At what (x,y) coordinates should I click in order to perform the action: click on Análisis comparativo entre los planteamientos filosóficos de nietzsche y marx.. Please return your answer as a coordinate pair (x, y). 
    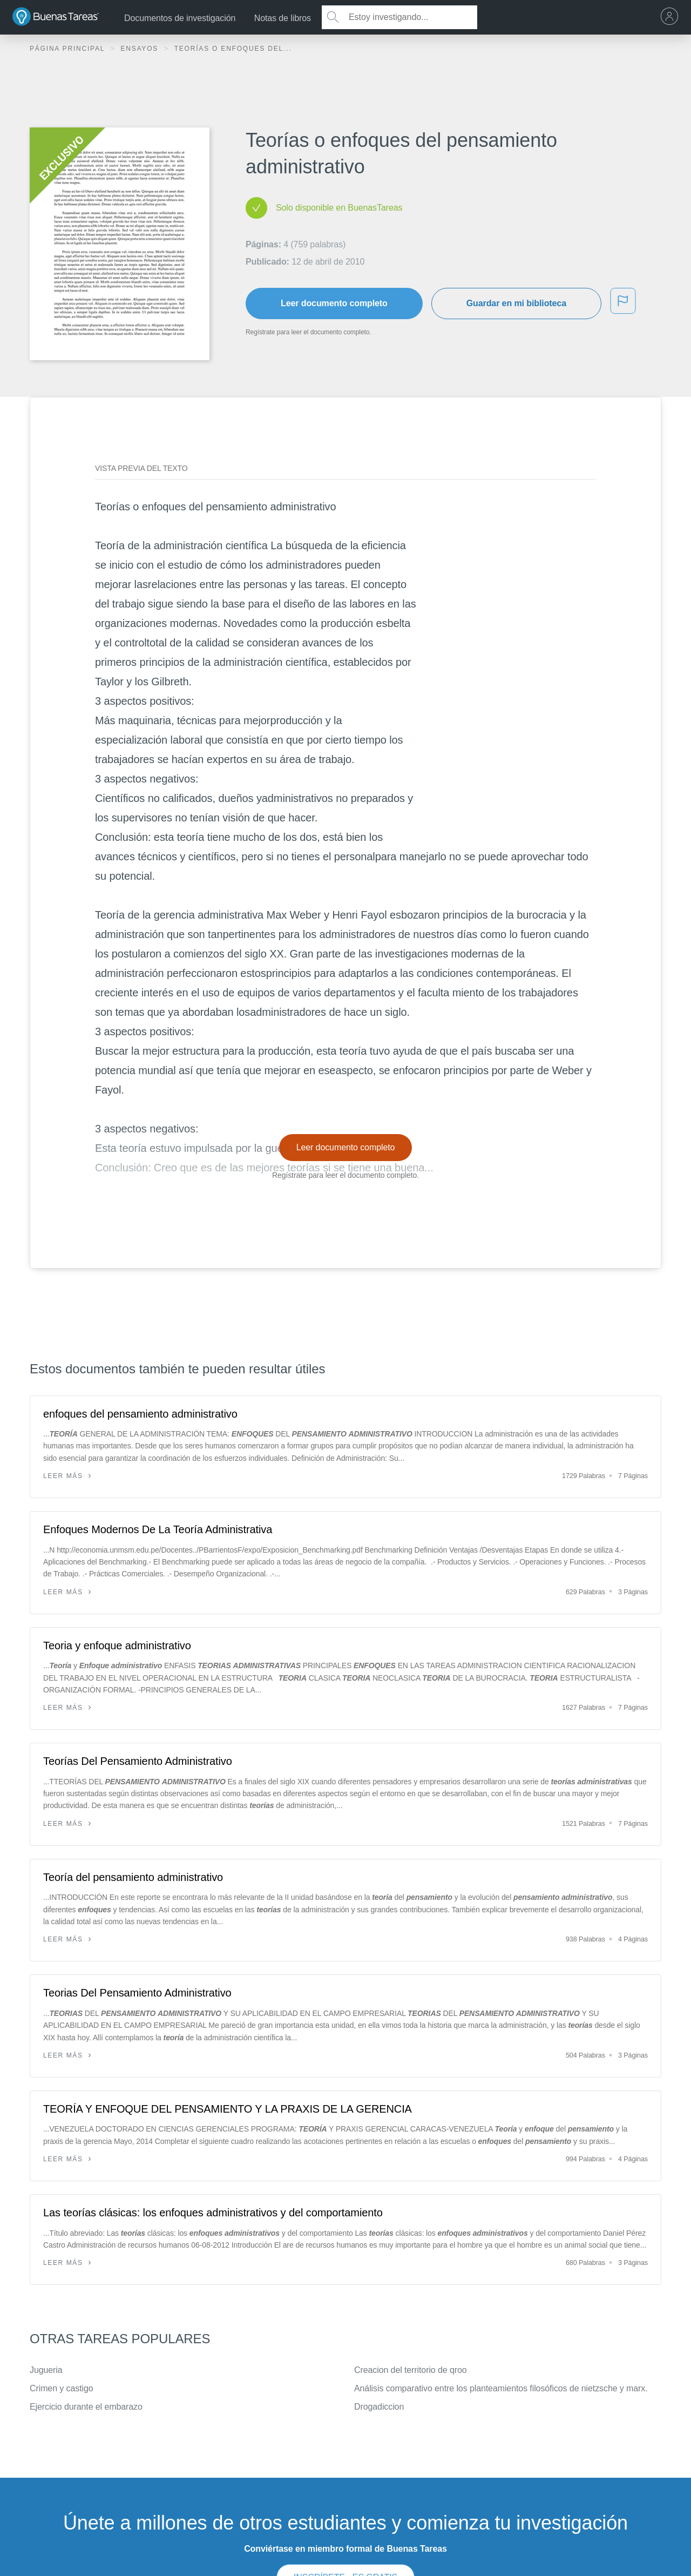
    Looking at the image, I should click on (501, 2388).